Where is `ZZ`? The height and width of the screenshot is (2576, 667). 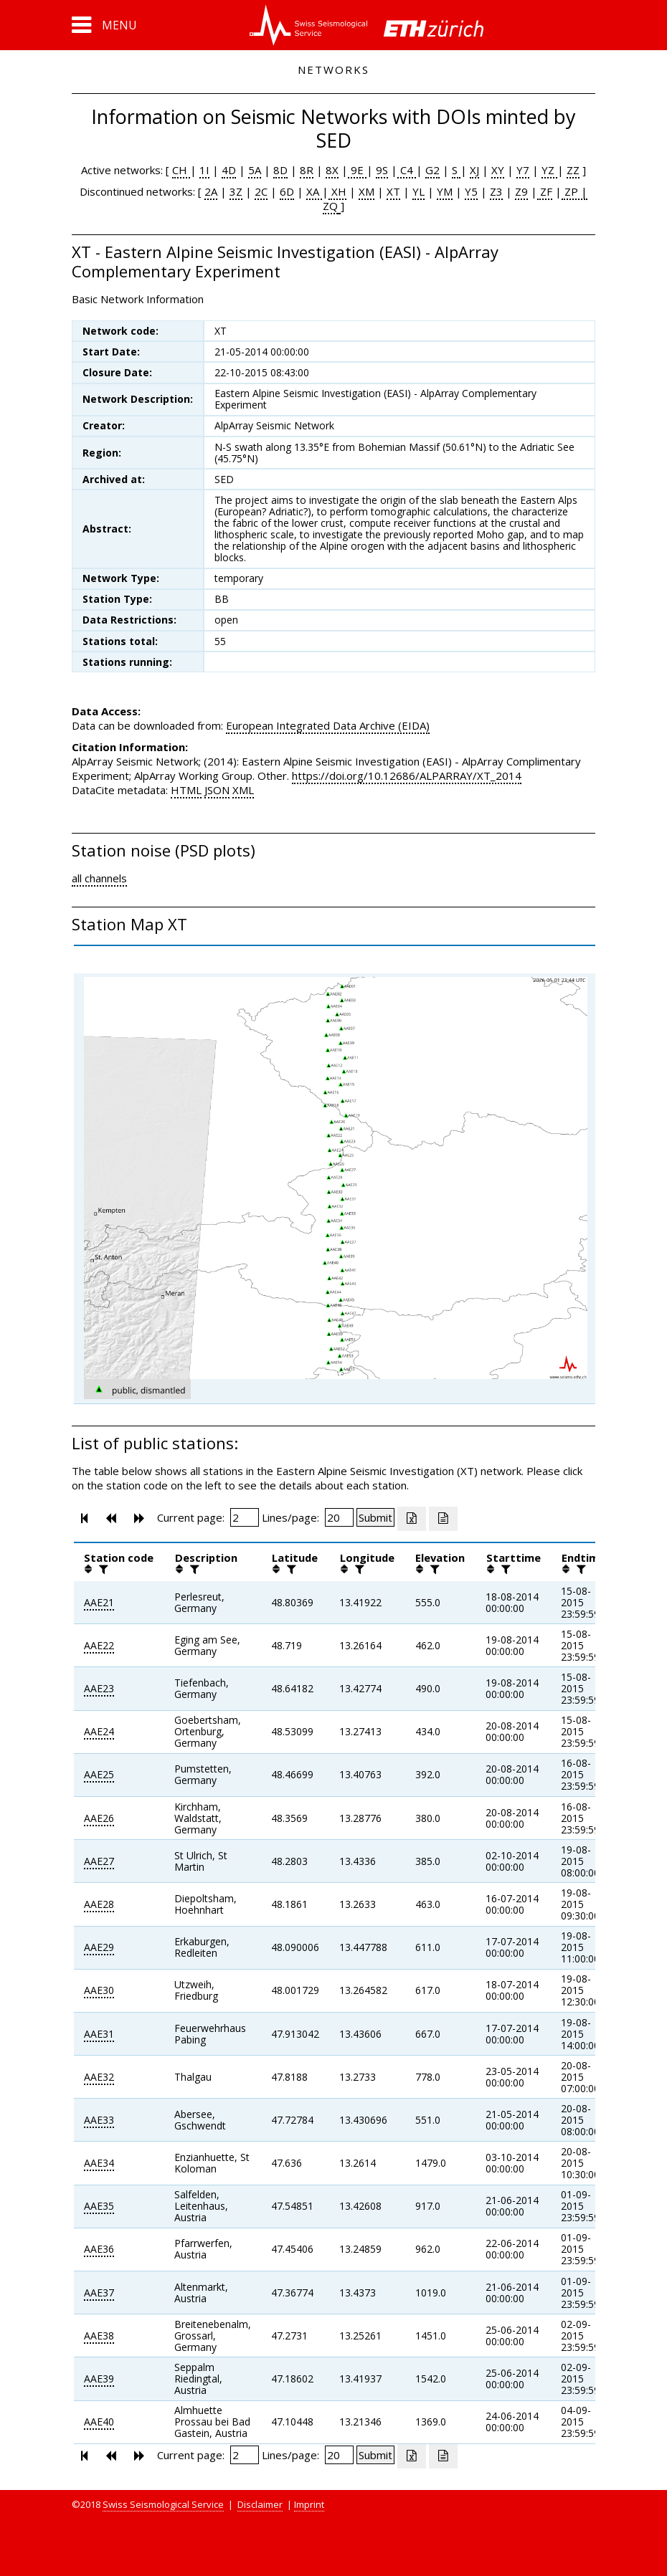
ZZ is located at coordinates (573, 170).